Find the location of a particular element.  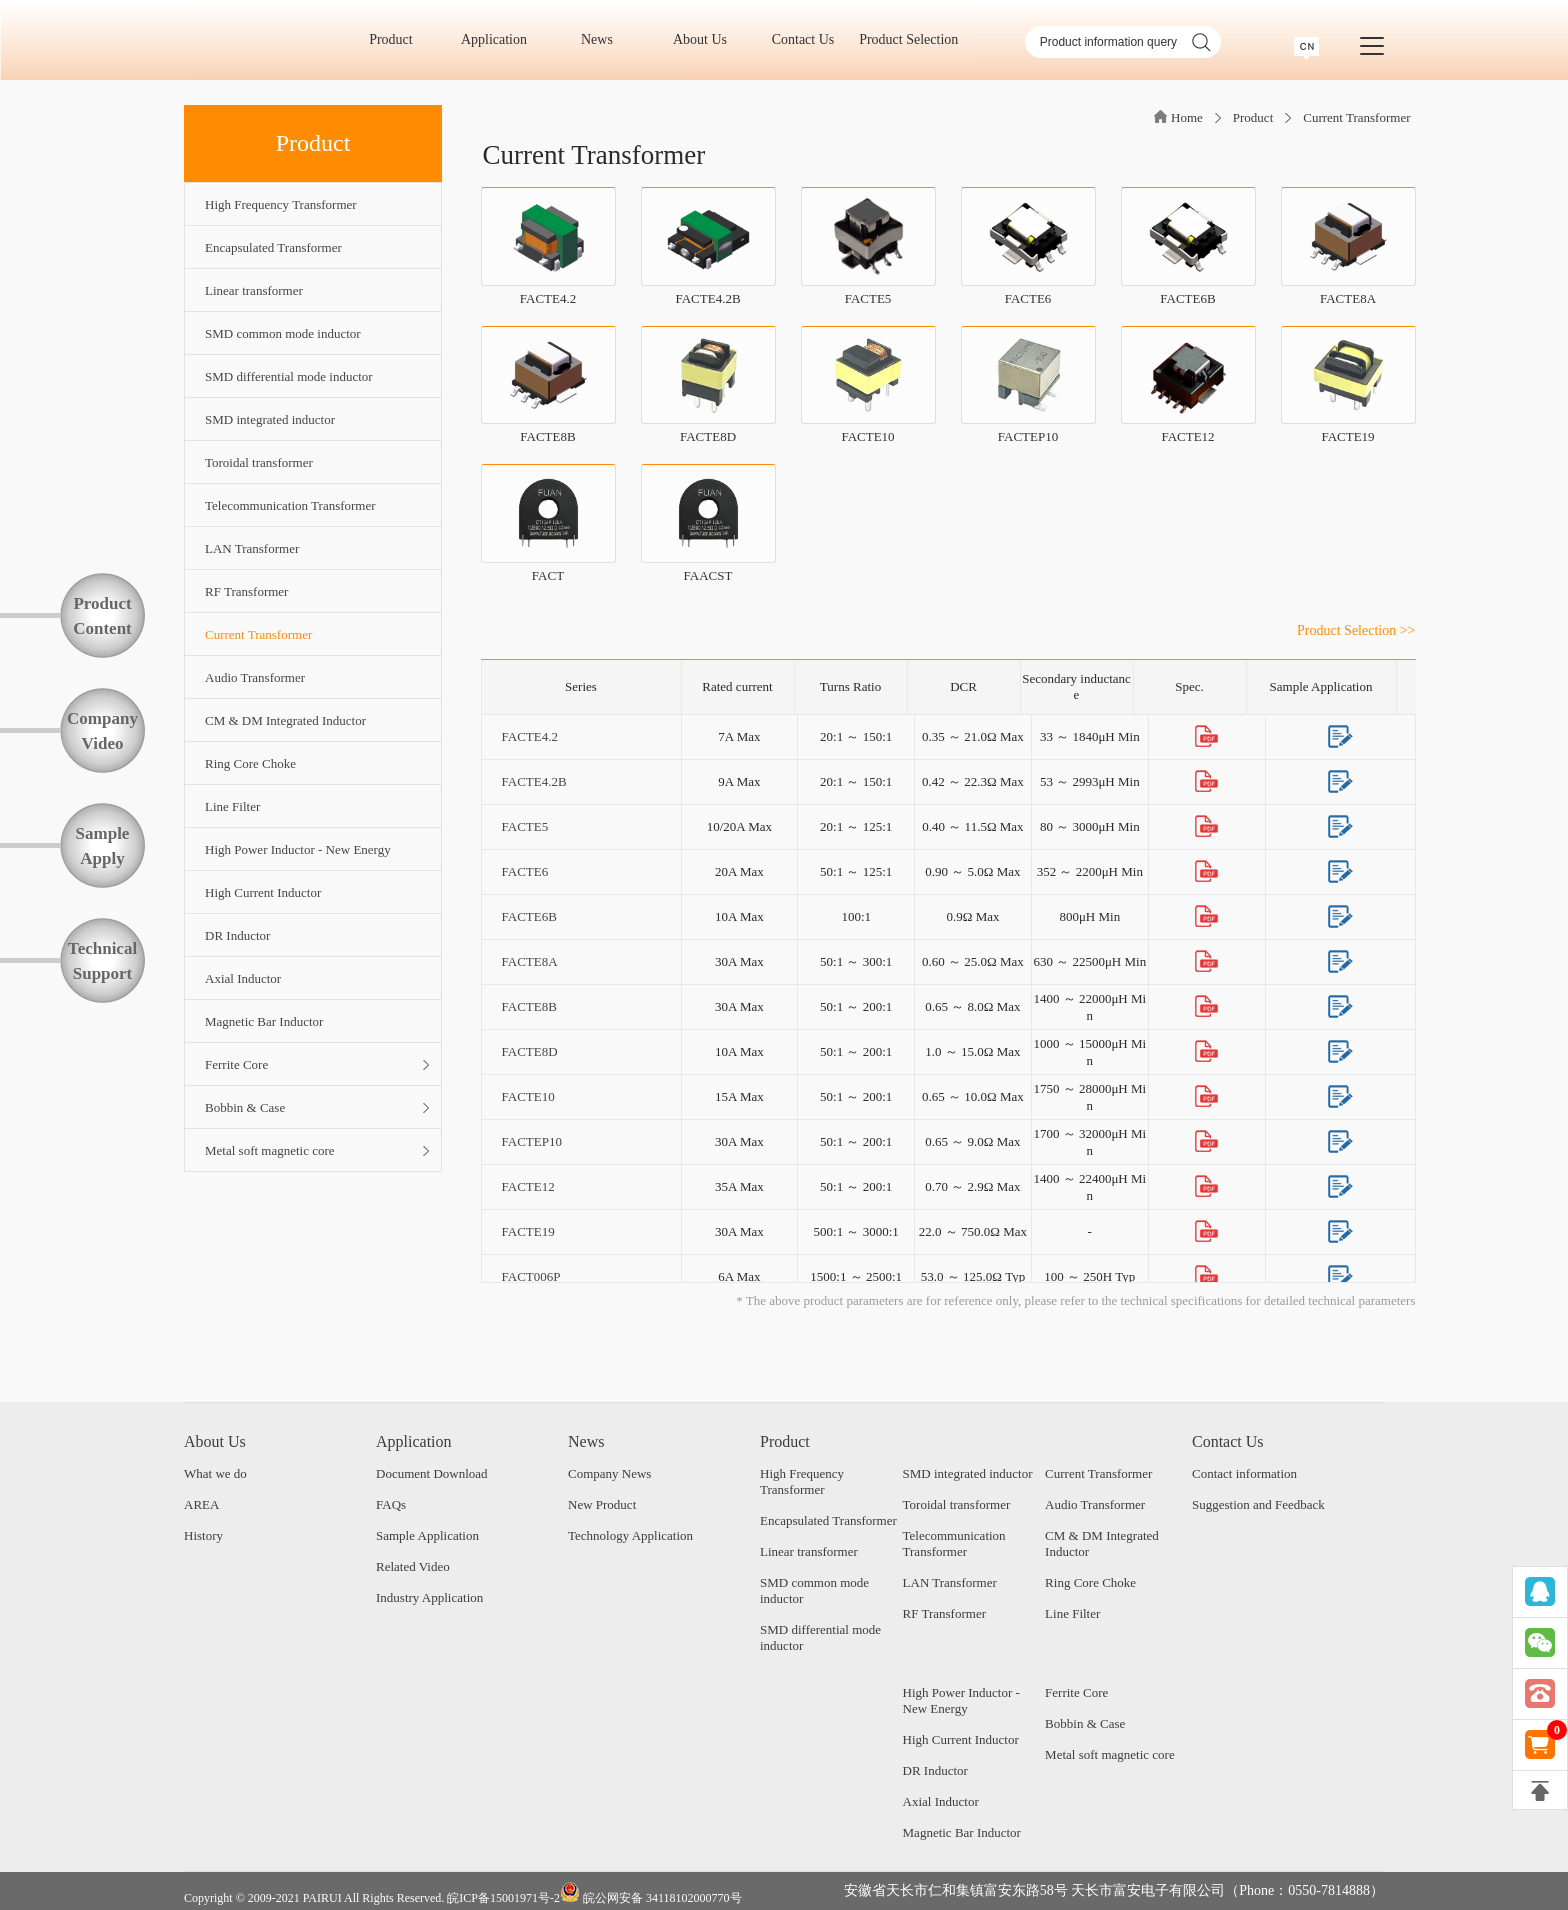

Product Selection >> is located at coordinates (1356, 630).